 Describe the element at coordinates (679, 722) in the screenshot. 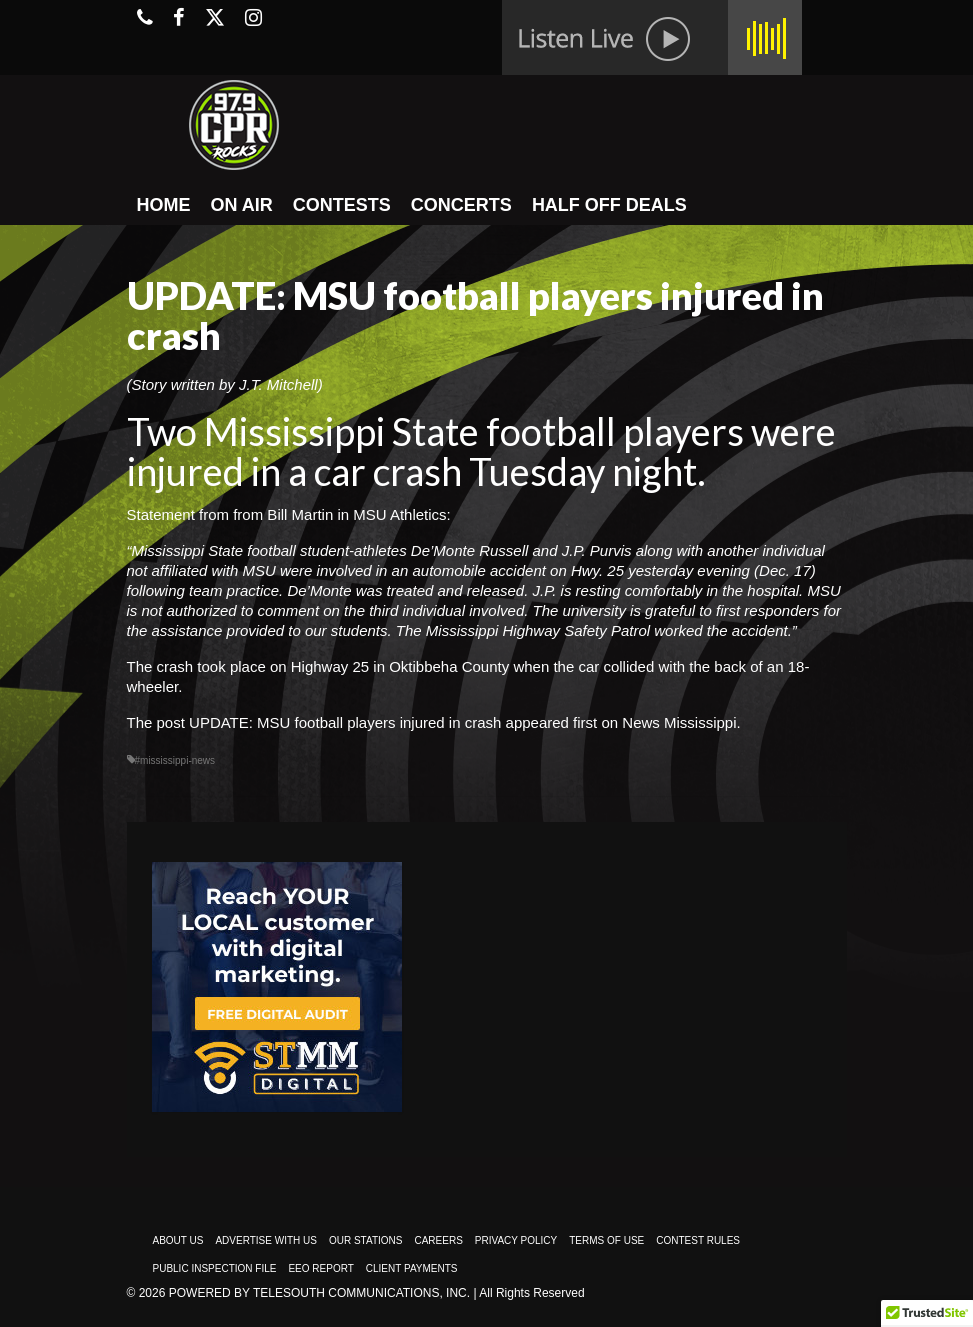

I see `News Mississippi` at that location.